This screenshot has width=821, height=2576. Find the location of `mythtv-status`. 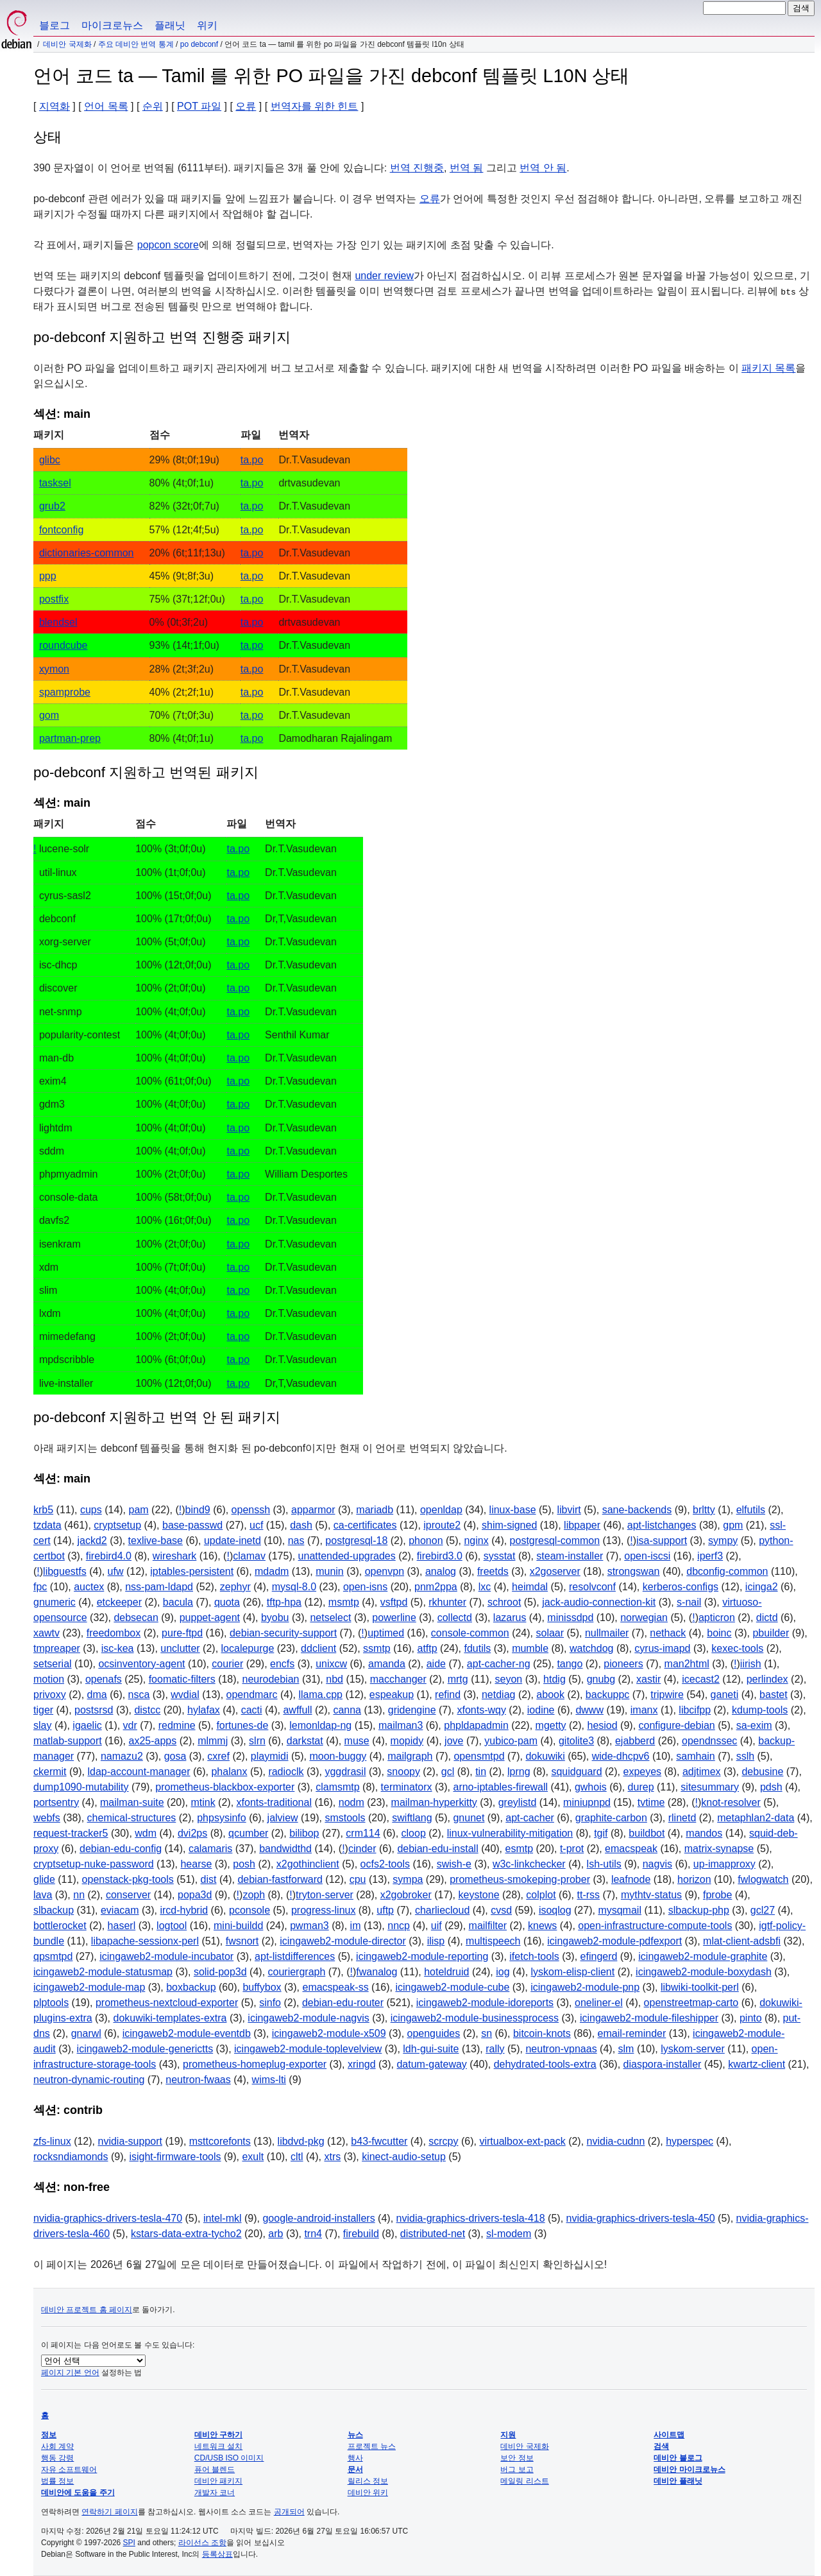

mythtv-status is located at coordinates (651, 1894).